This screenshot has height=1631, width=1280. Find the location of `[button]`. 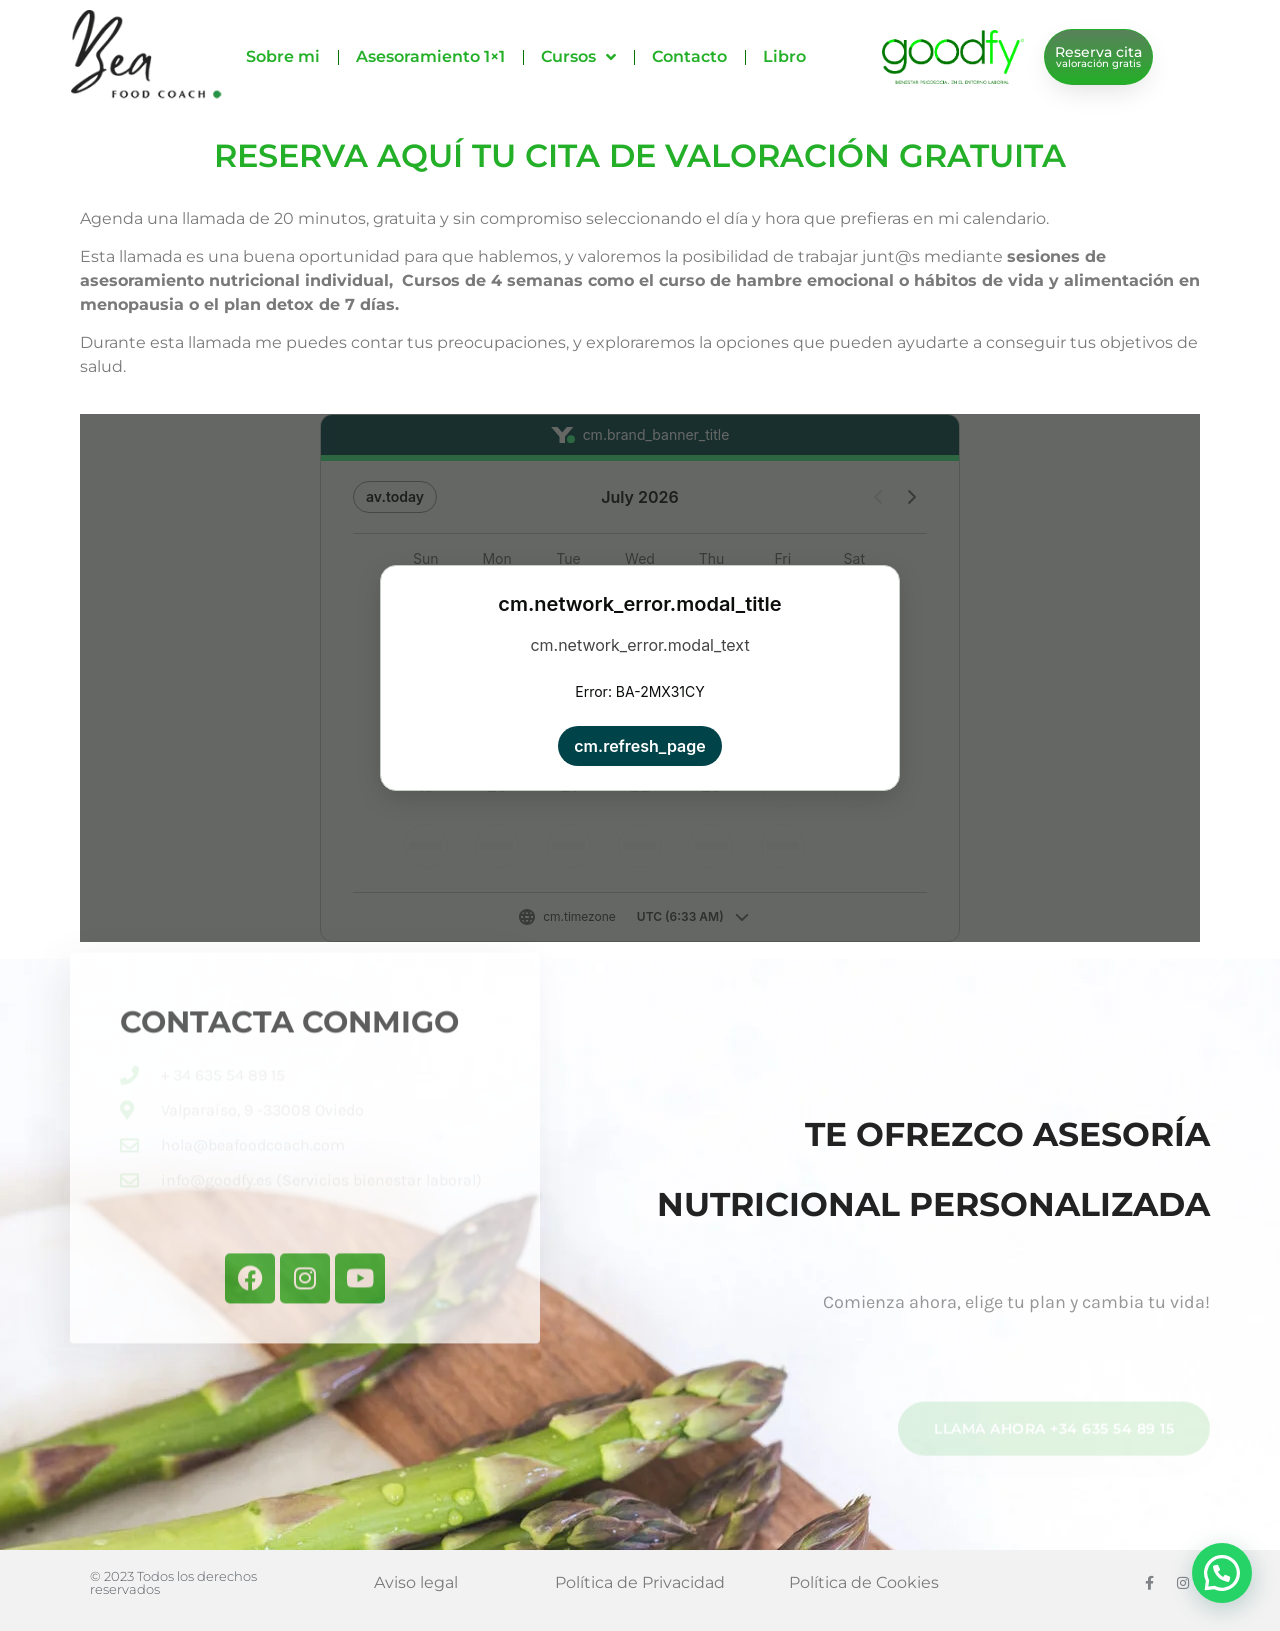

[button] is located at coordinates (1222, 1573).